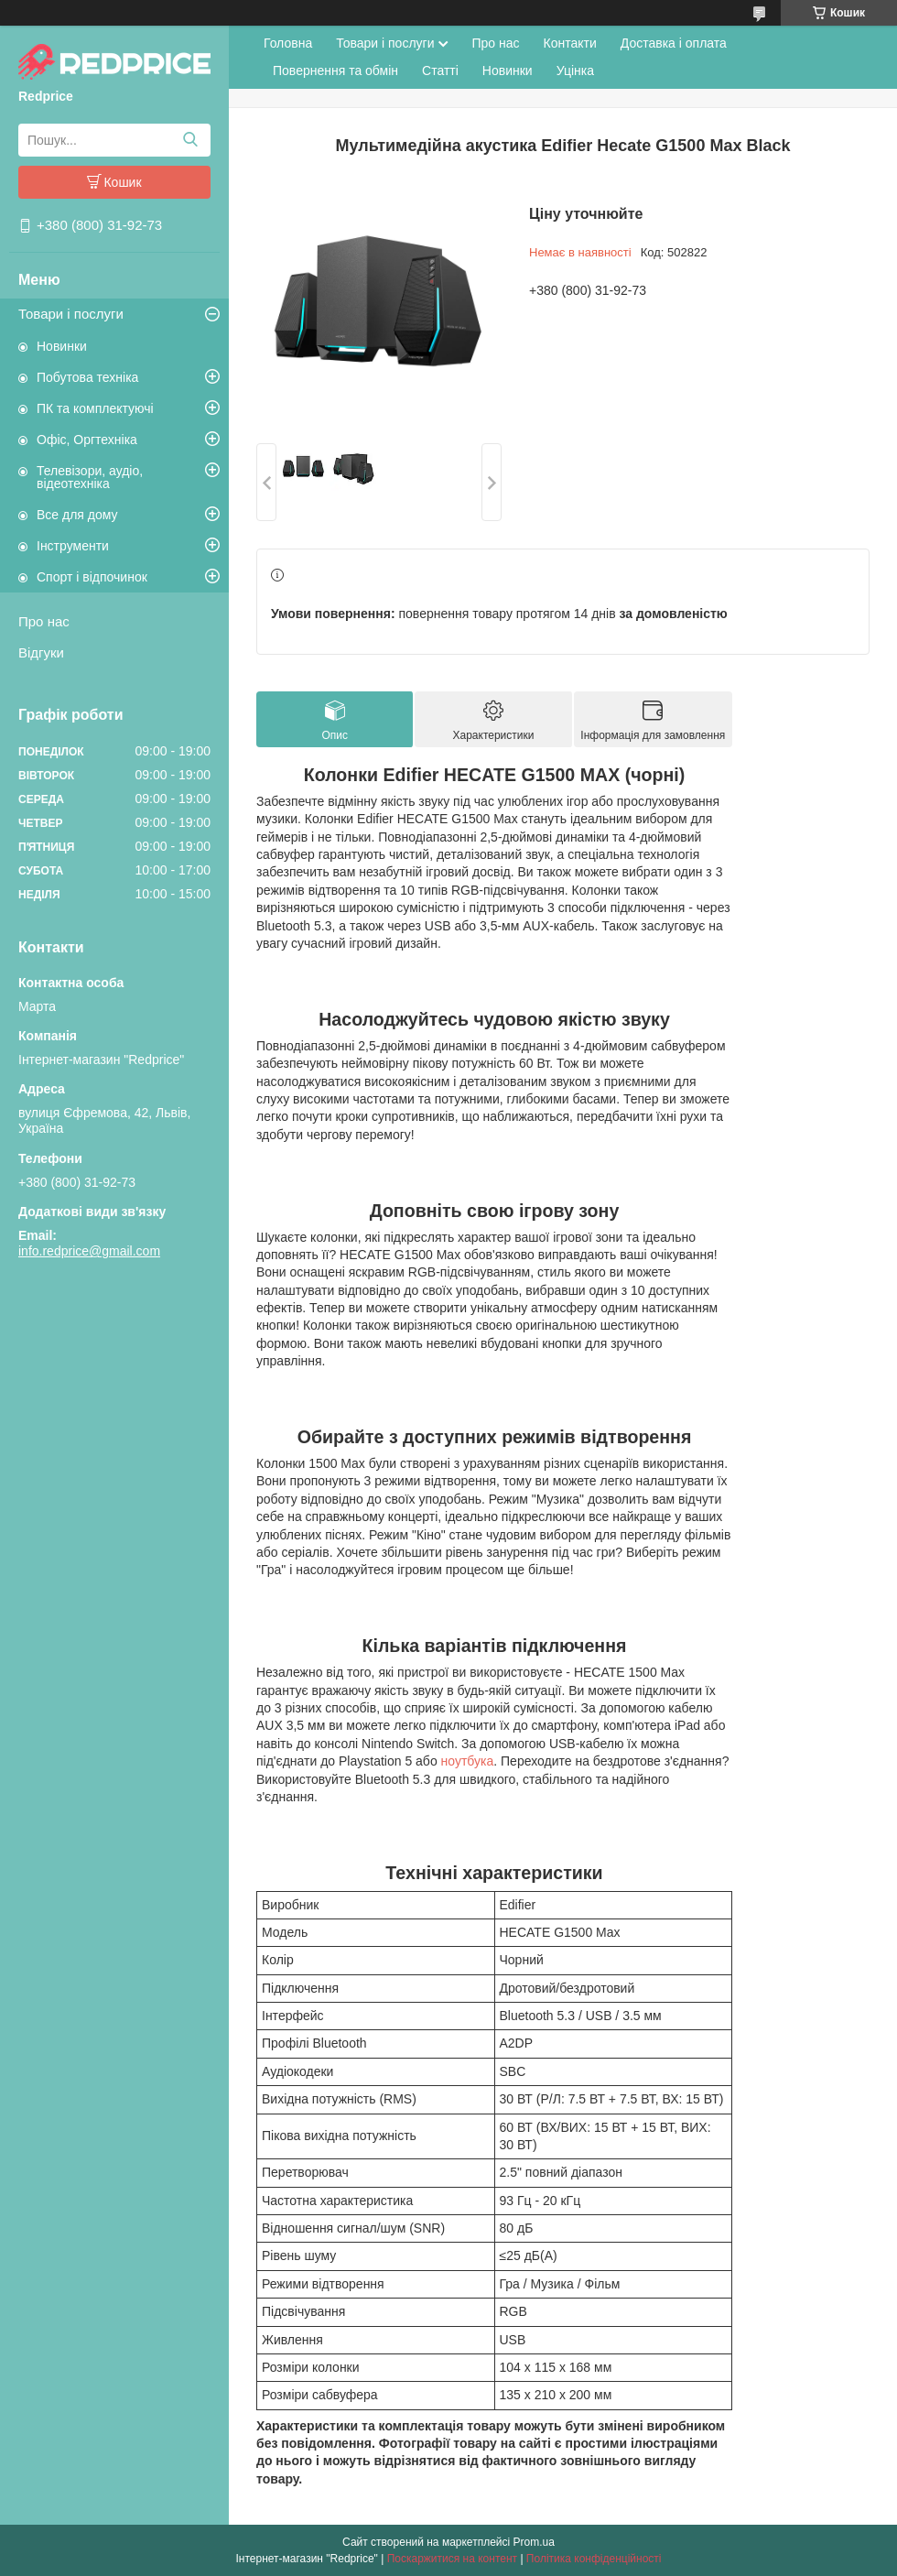 Image resolution: width=897 pixels, height=2576 pixels. What do you see at coordinates (594, 2558) in the screenshot?
I see `Політика конфіденційності` at bounding box center [594, 2558].